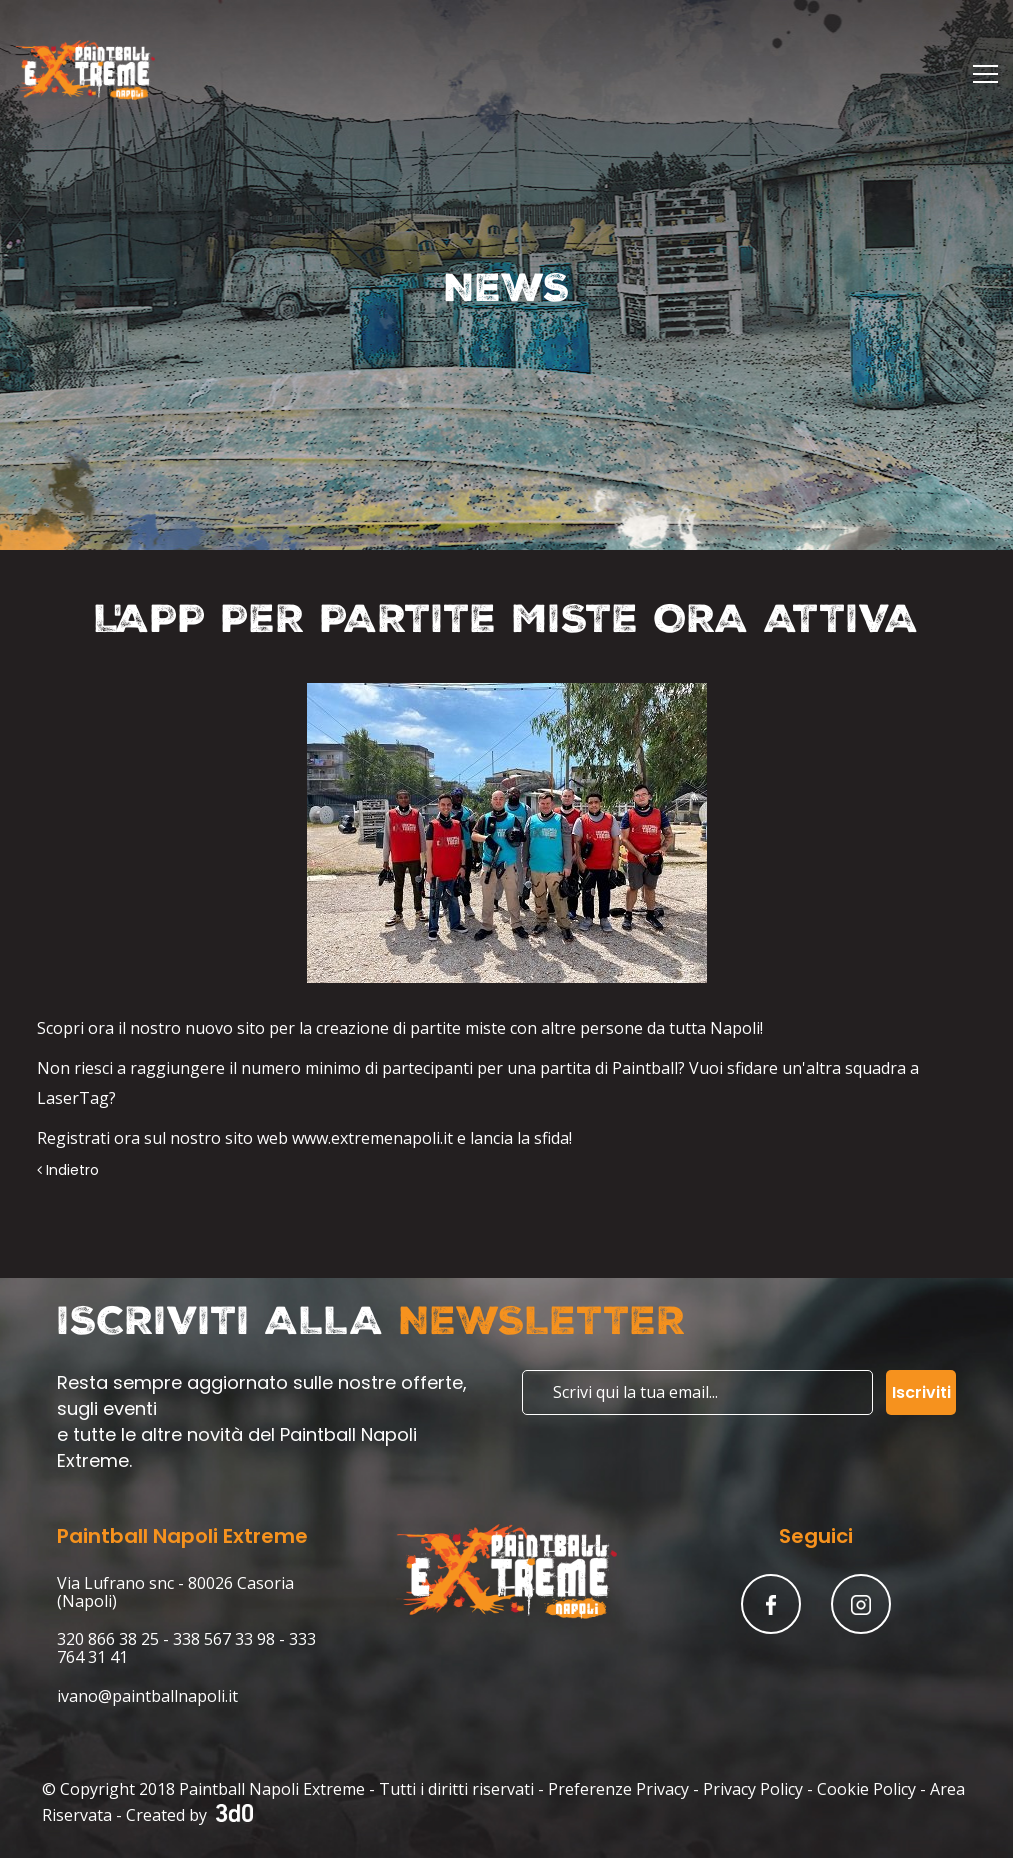  What do you see at coordinates (68, 1170) in the screenshot?
I see `Indietro` at bounding box center [68, 1170].